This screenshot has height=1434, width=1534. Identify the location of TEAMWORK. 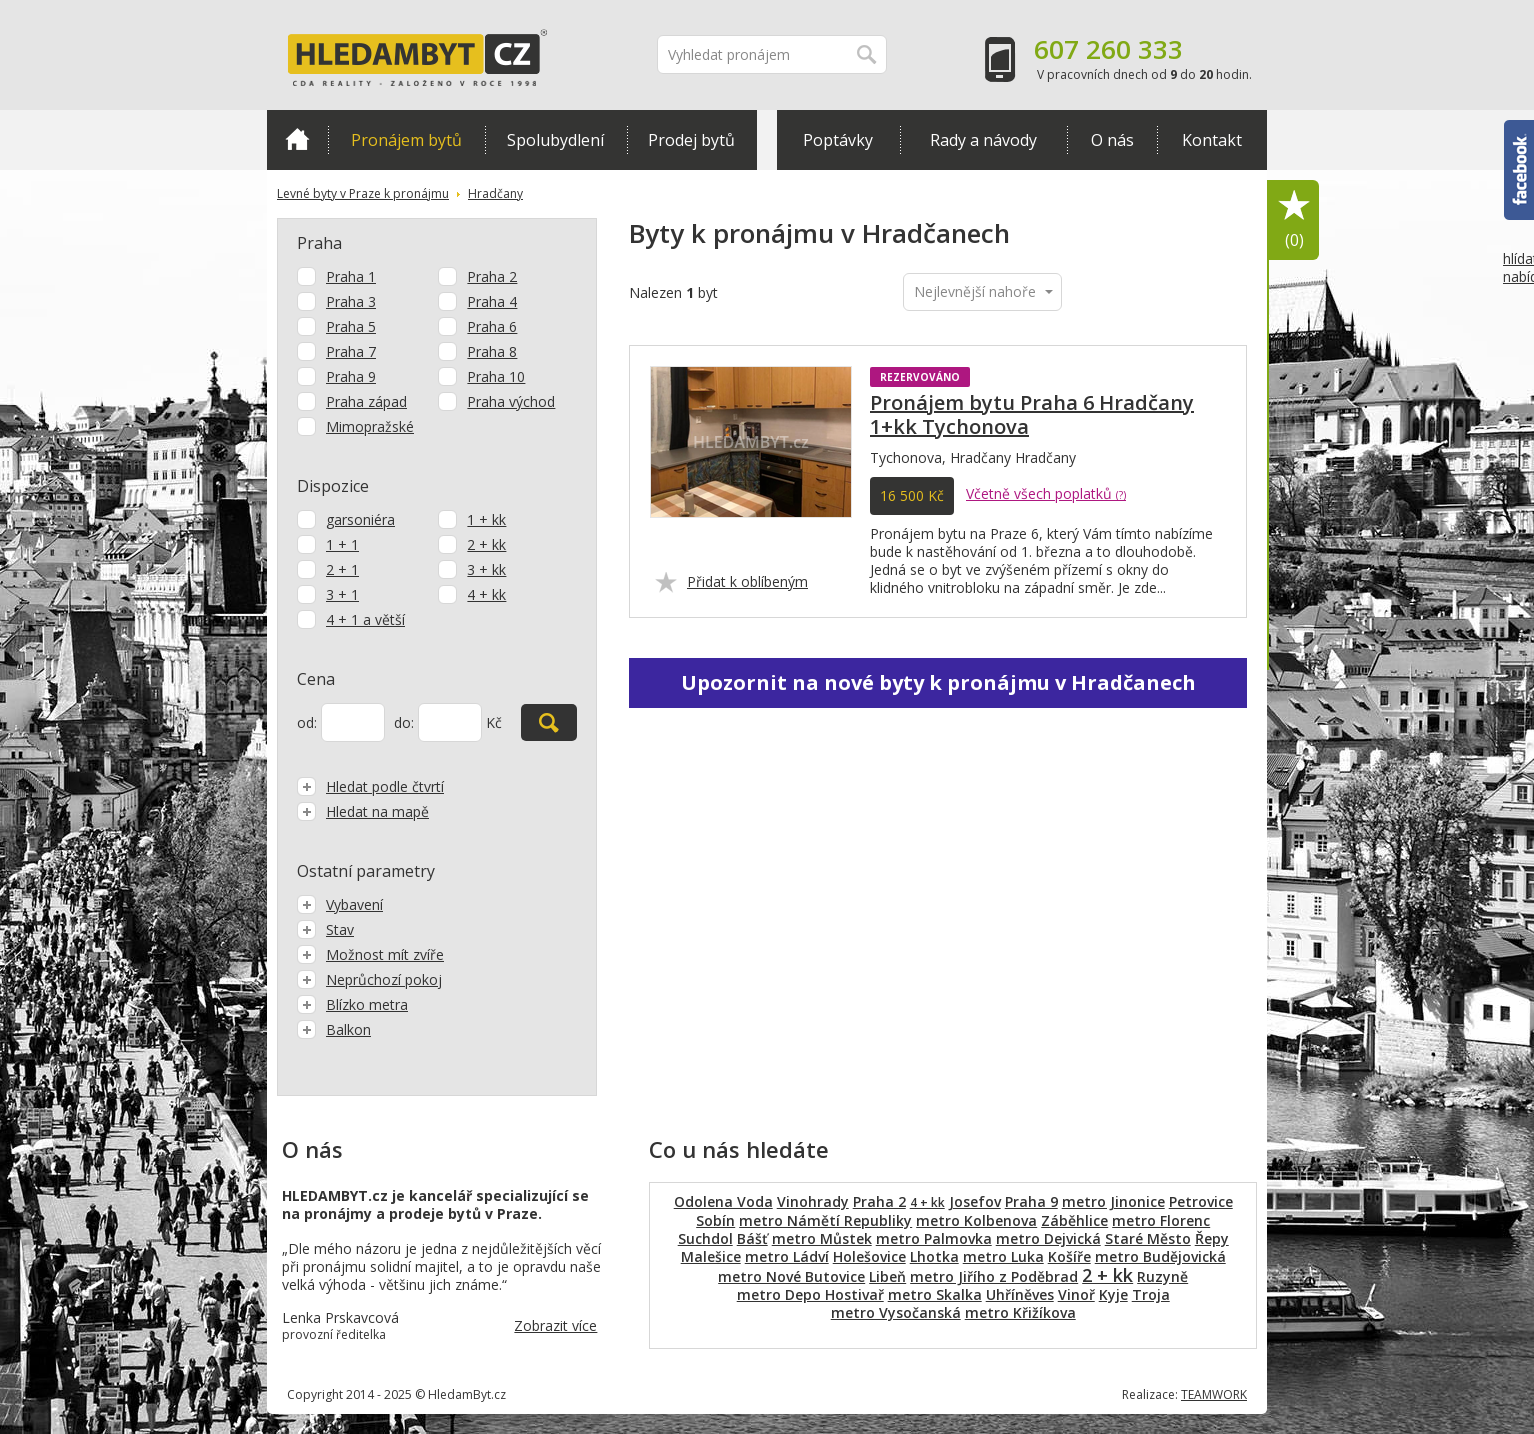
(1214, 1394).